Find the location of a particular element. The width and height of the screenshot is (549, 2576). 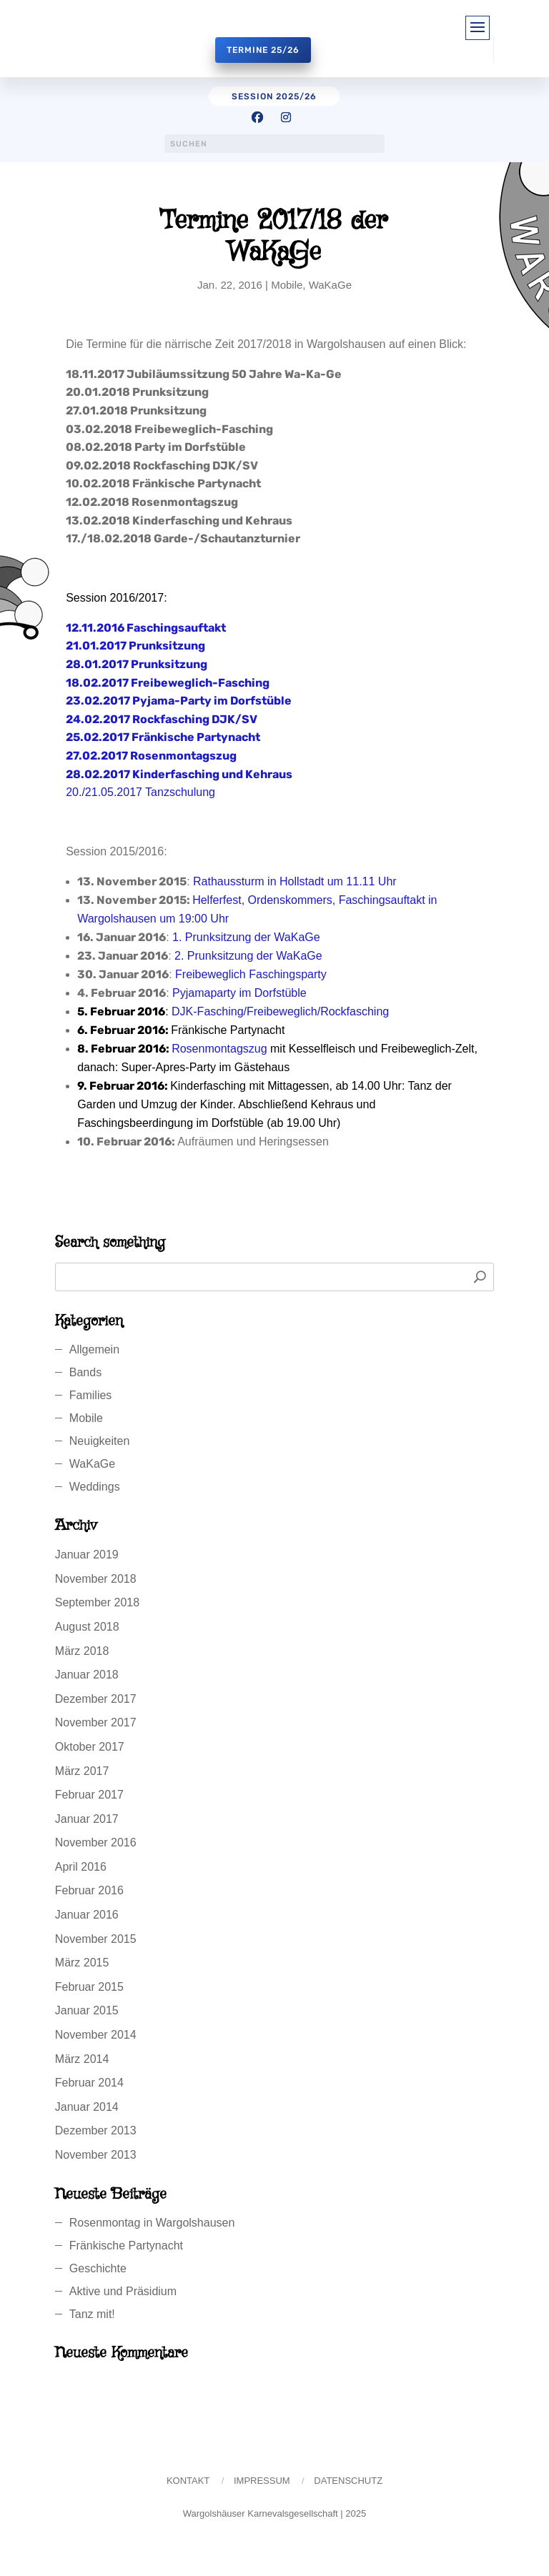

August 2018 is located at coordinates (87, 1627).